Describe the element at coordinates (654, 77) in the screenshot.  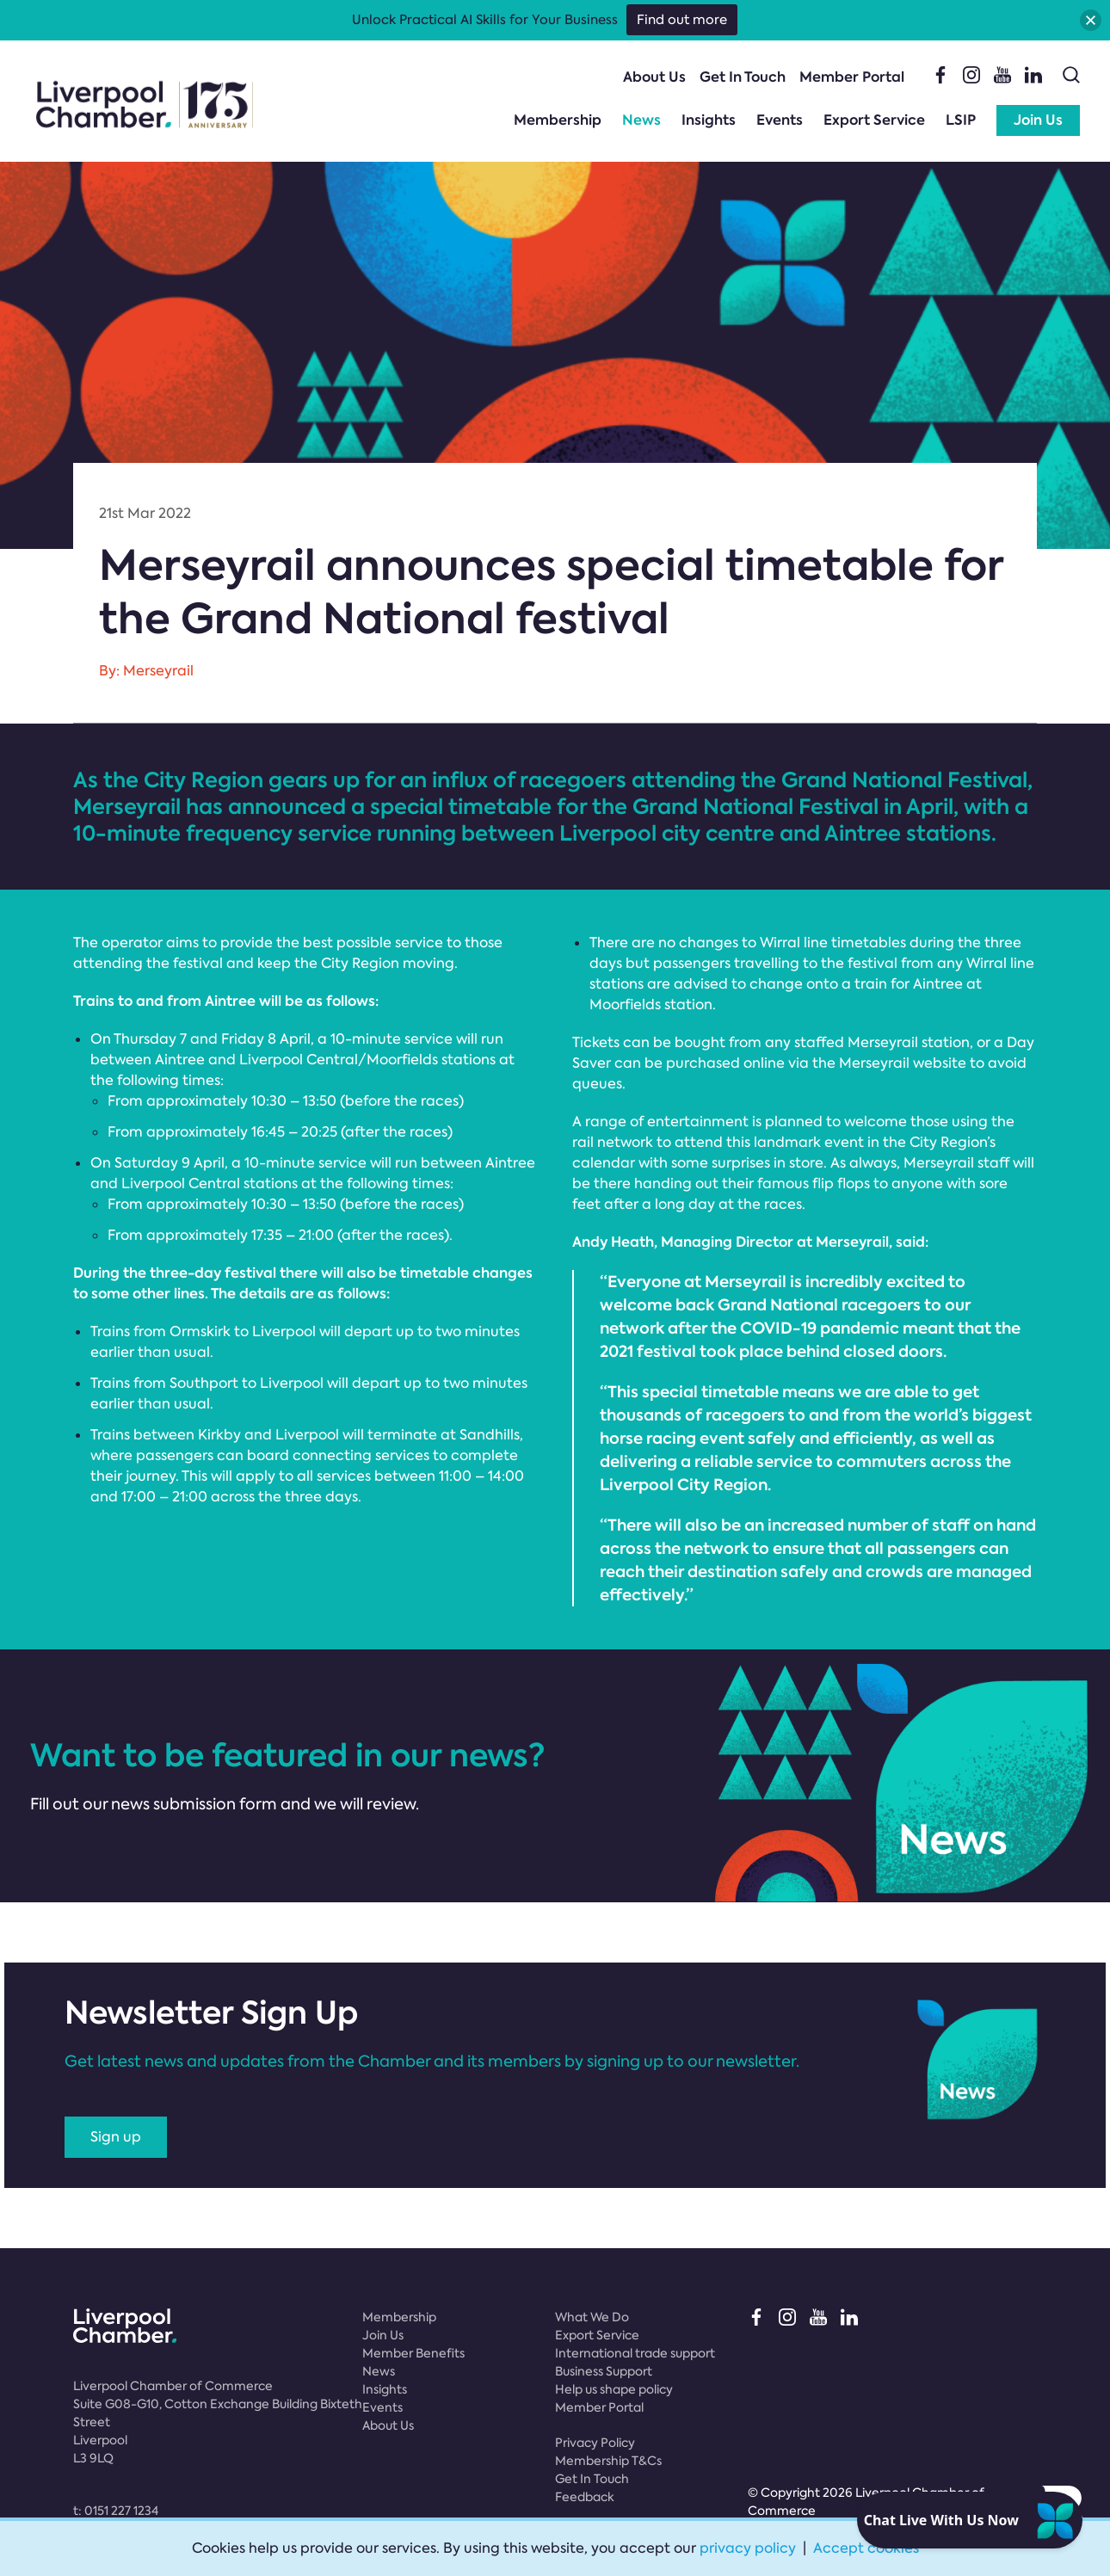
I see `About Us` at that location.